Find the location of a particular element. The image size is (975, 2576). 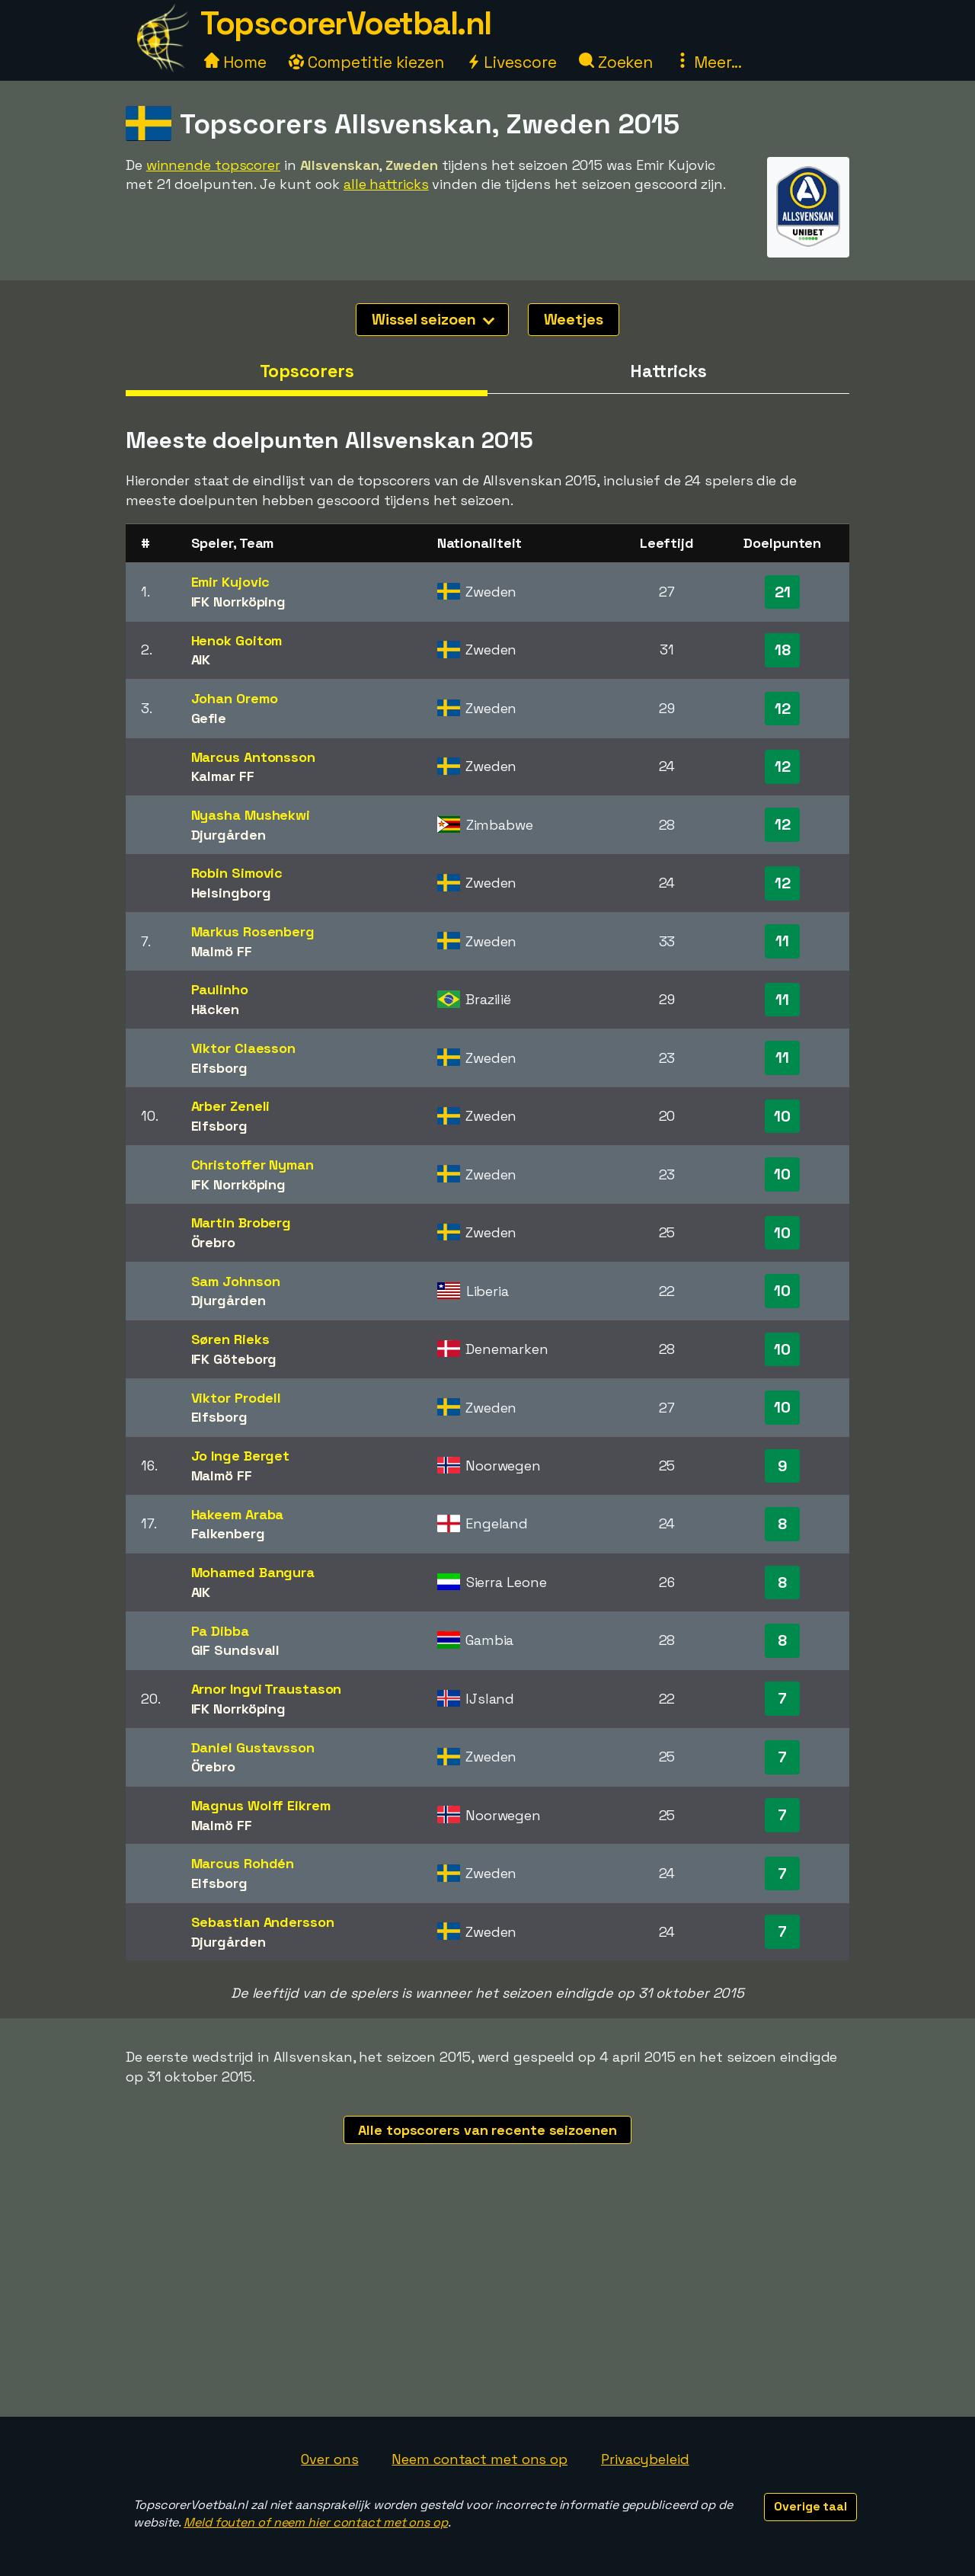

Marcus Rohdén is located at coordinates (243, 1863).